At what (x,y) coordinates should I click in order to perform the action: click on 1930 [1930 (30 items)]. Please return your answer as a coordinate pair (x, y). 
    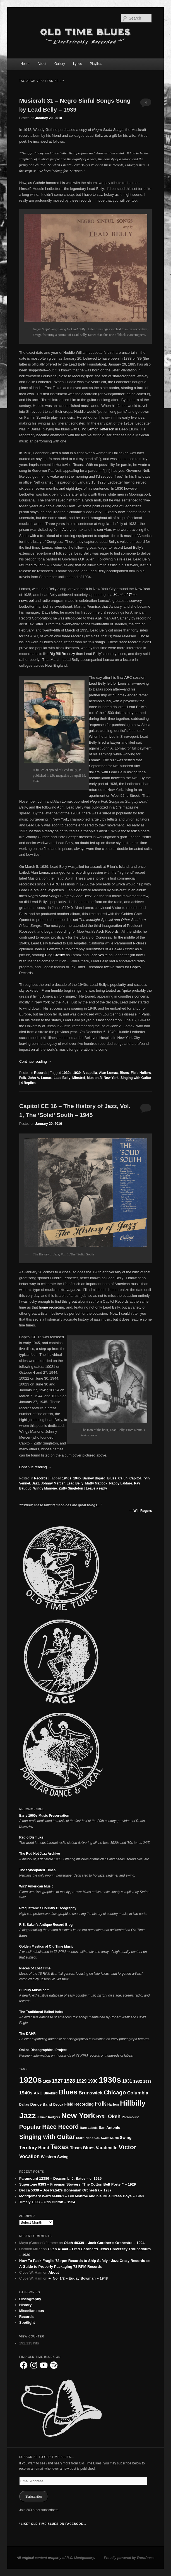
    Looking at the image, I should click on (93, 2081).